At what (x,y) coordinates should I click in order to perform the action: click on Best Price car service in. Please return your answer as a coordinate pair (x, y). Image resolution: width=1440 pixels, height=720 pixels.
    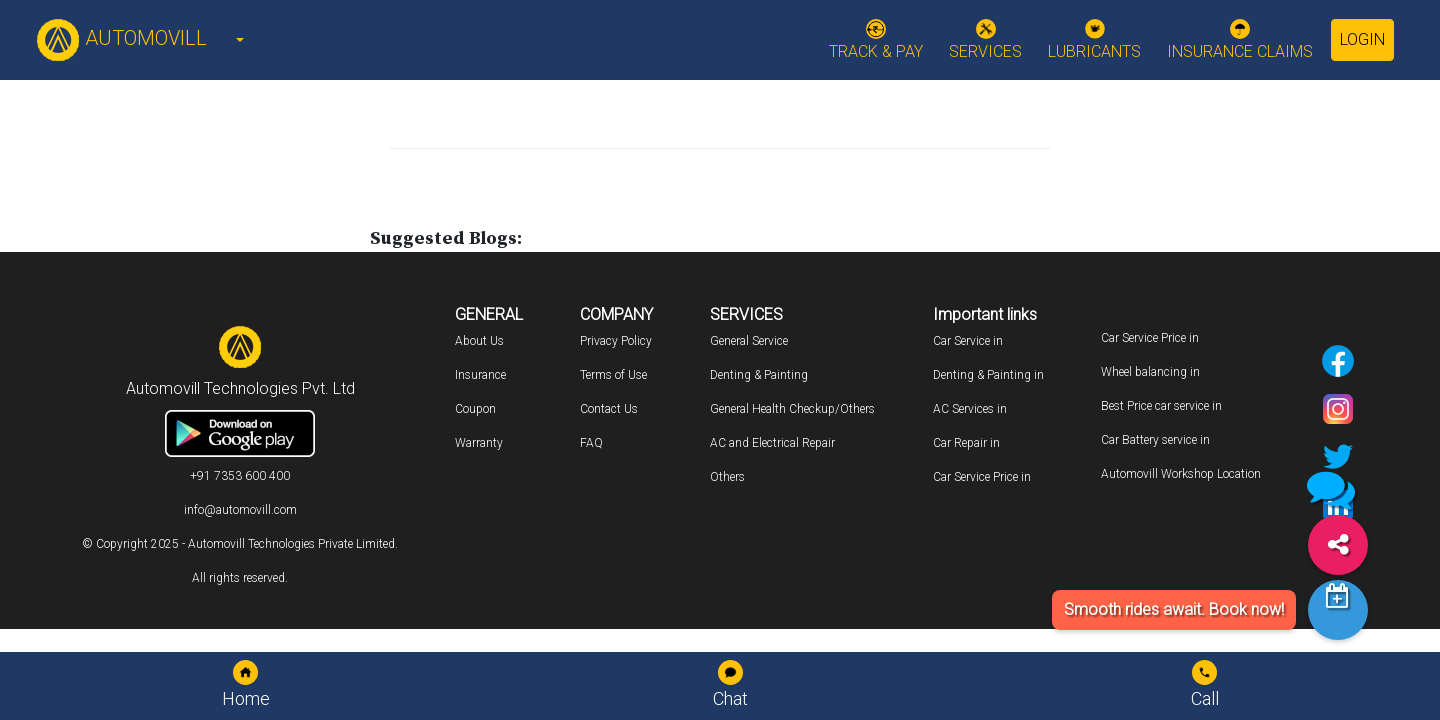
    Looking at the image, I should click on (1161, 406).